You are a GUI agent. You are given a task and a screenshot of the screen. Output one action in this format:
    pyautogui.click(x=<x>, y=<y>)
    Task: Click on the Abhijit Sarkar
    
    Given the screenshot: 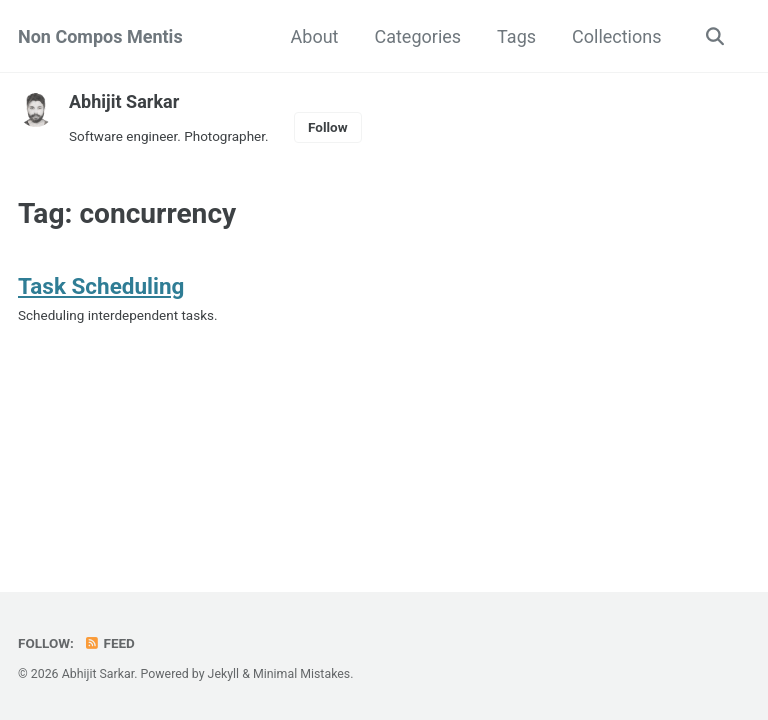 What is the action you would take?
    pyautogui.click(x=124, y=101)
    